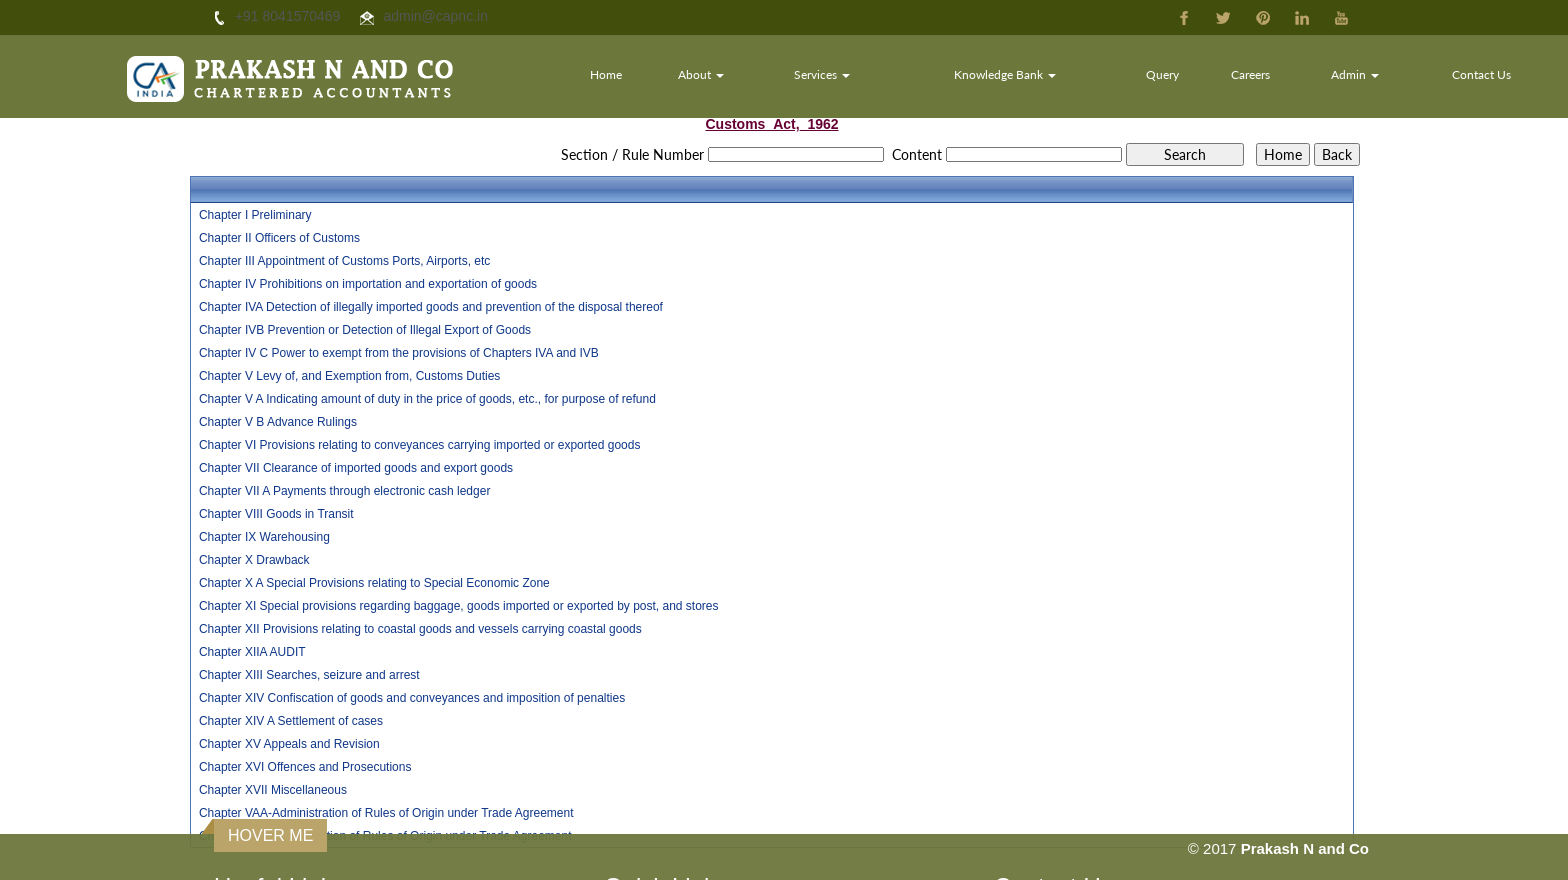 This screenshot has height=880, width=1568. What do you see at coordinates (305, 767) in the screenshot?
I see `Chapter XVI Offences and Prosecutions` at bounding box center [305, 767].